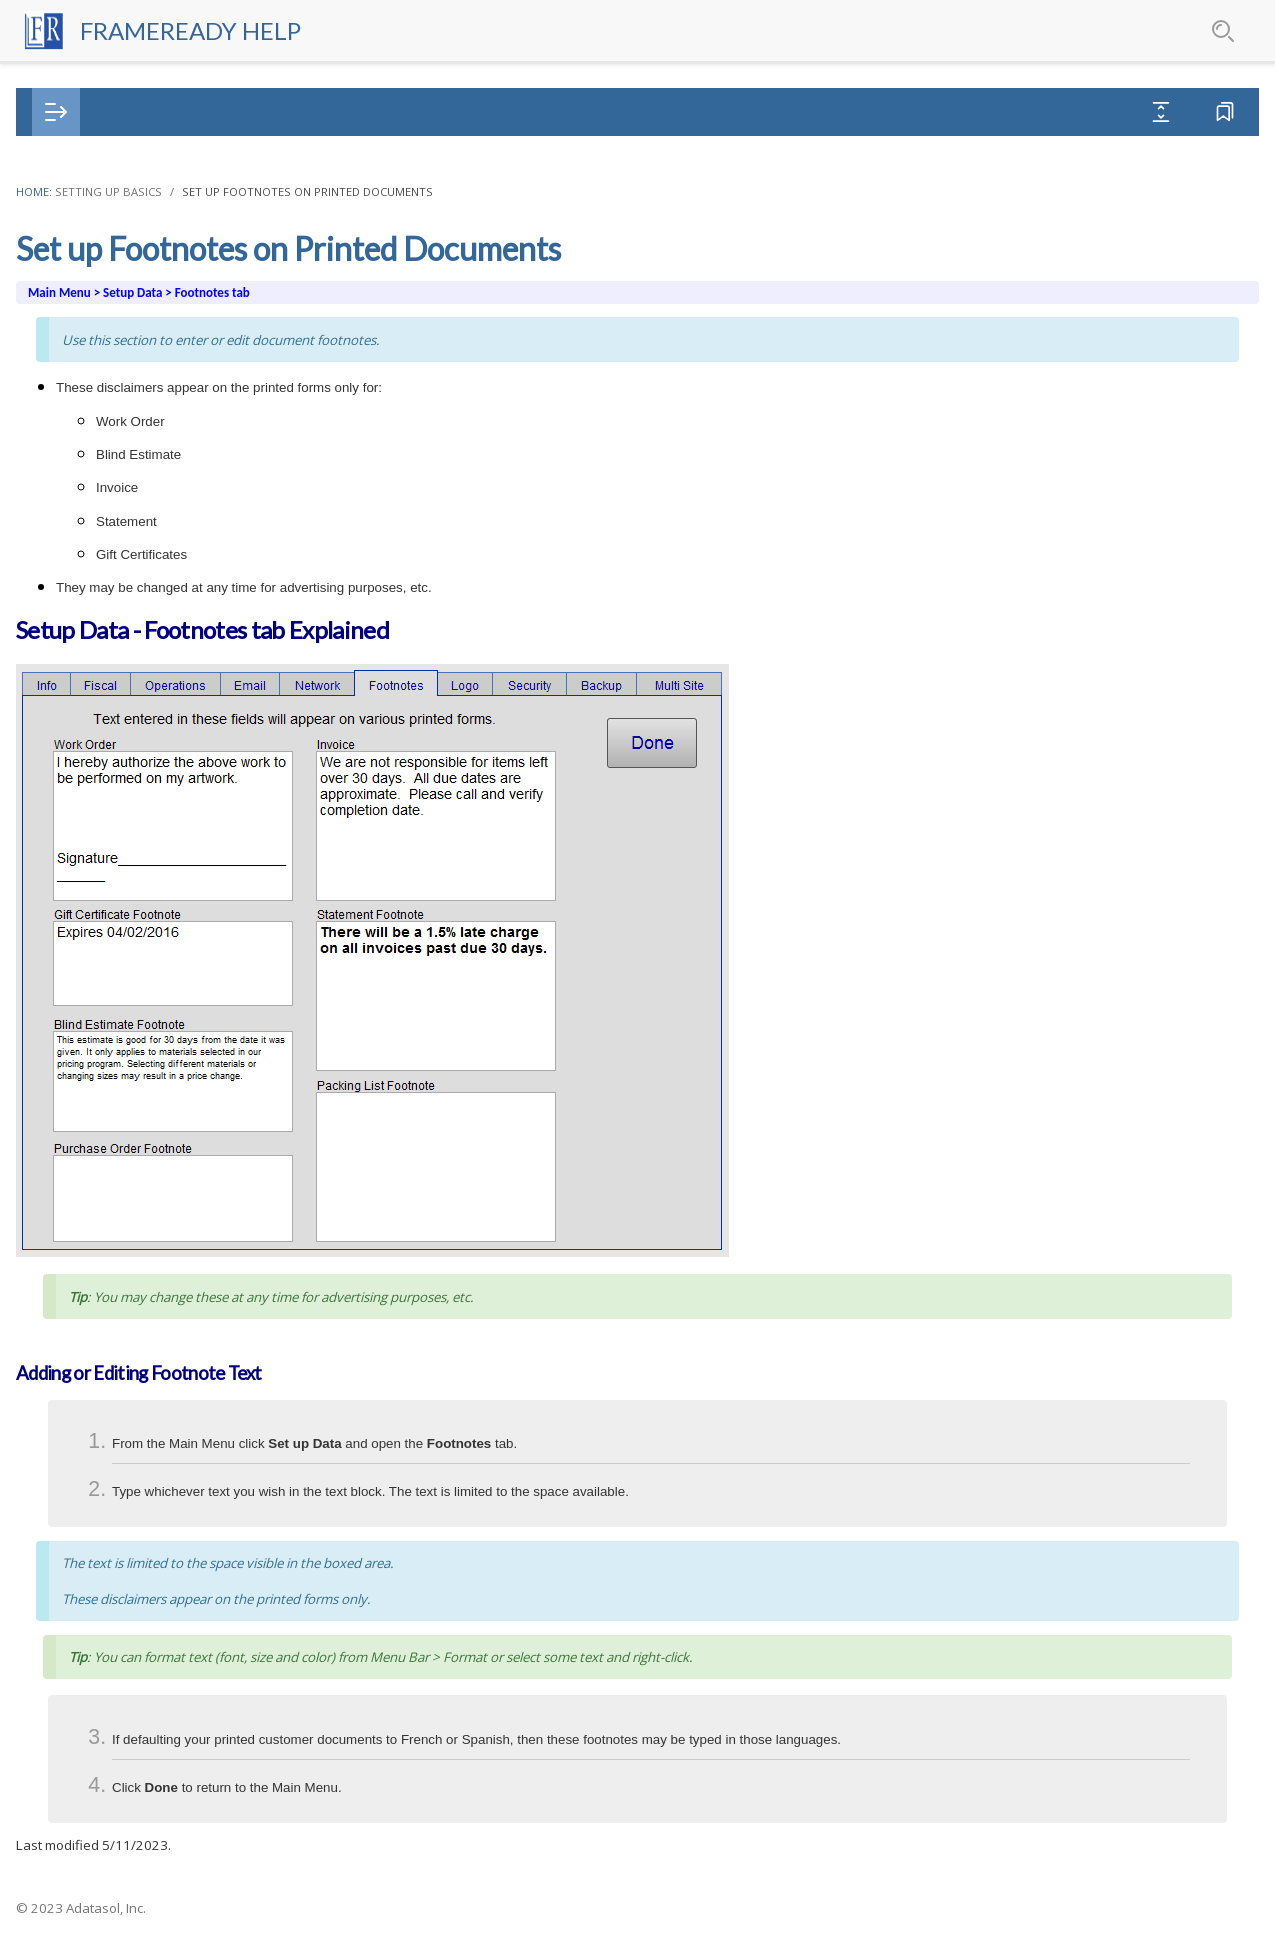 This screenshot has width=1275, height=1955. I want to click on QuickBooks Integration, so click(122, 1635).